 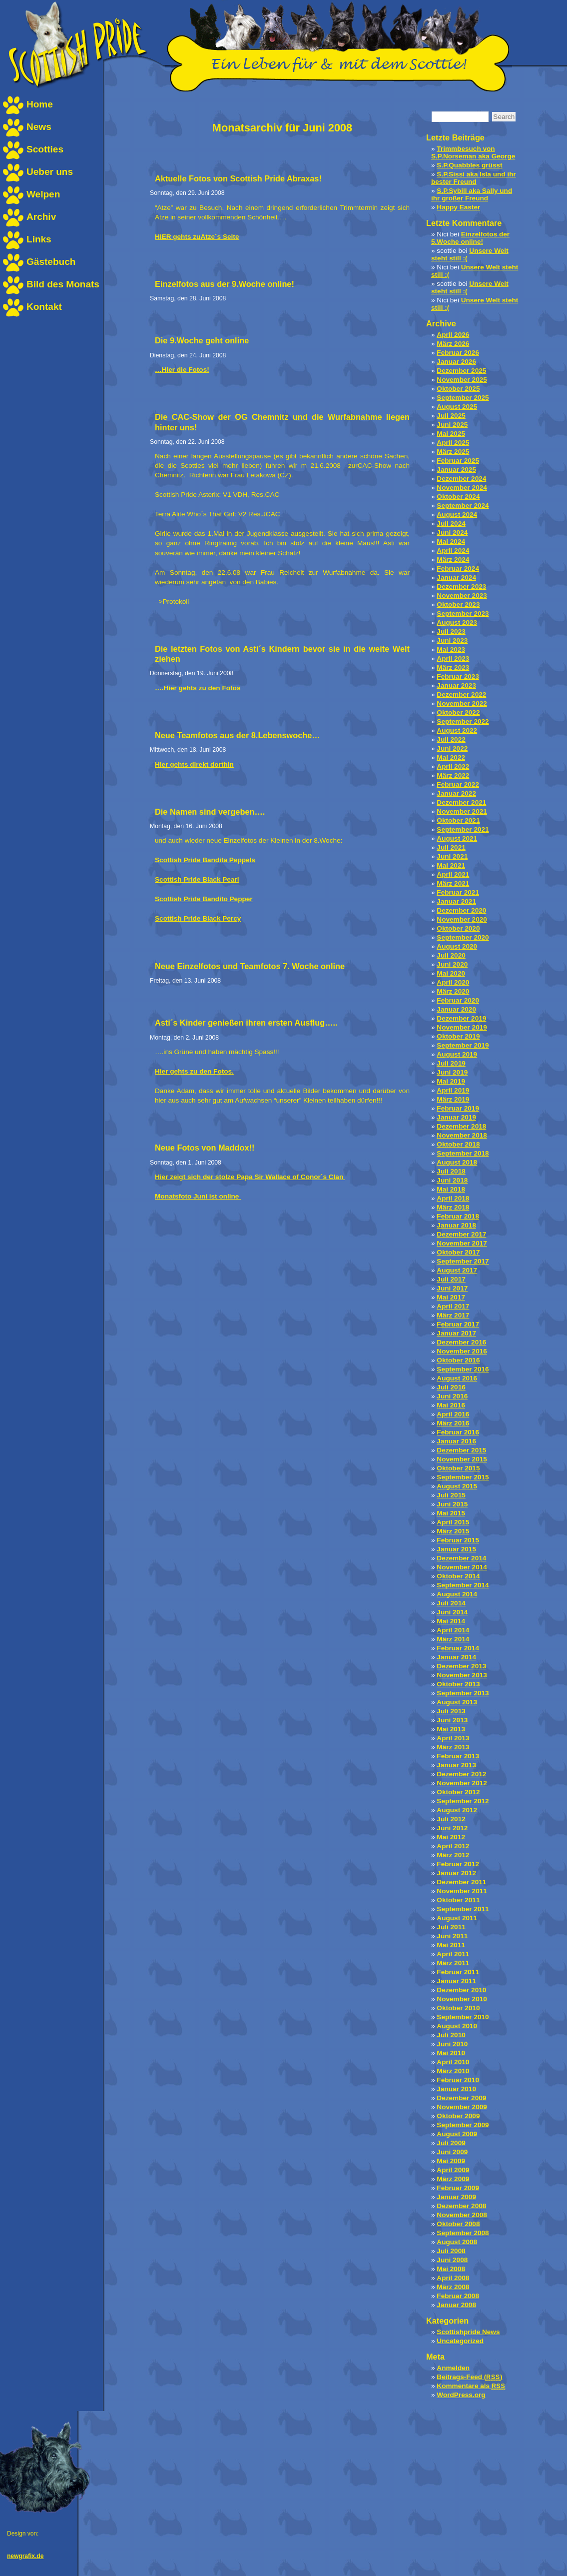 What do you see at coordinates (463, 2233) in the screenshot?
I see `September 2008` at bounding box center [463, 2233].